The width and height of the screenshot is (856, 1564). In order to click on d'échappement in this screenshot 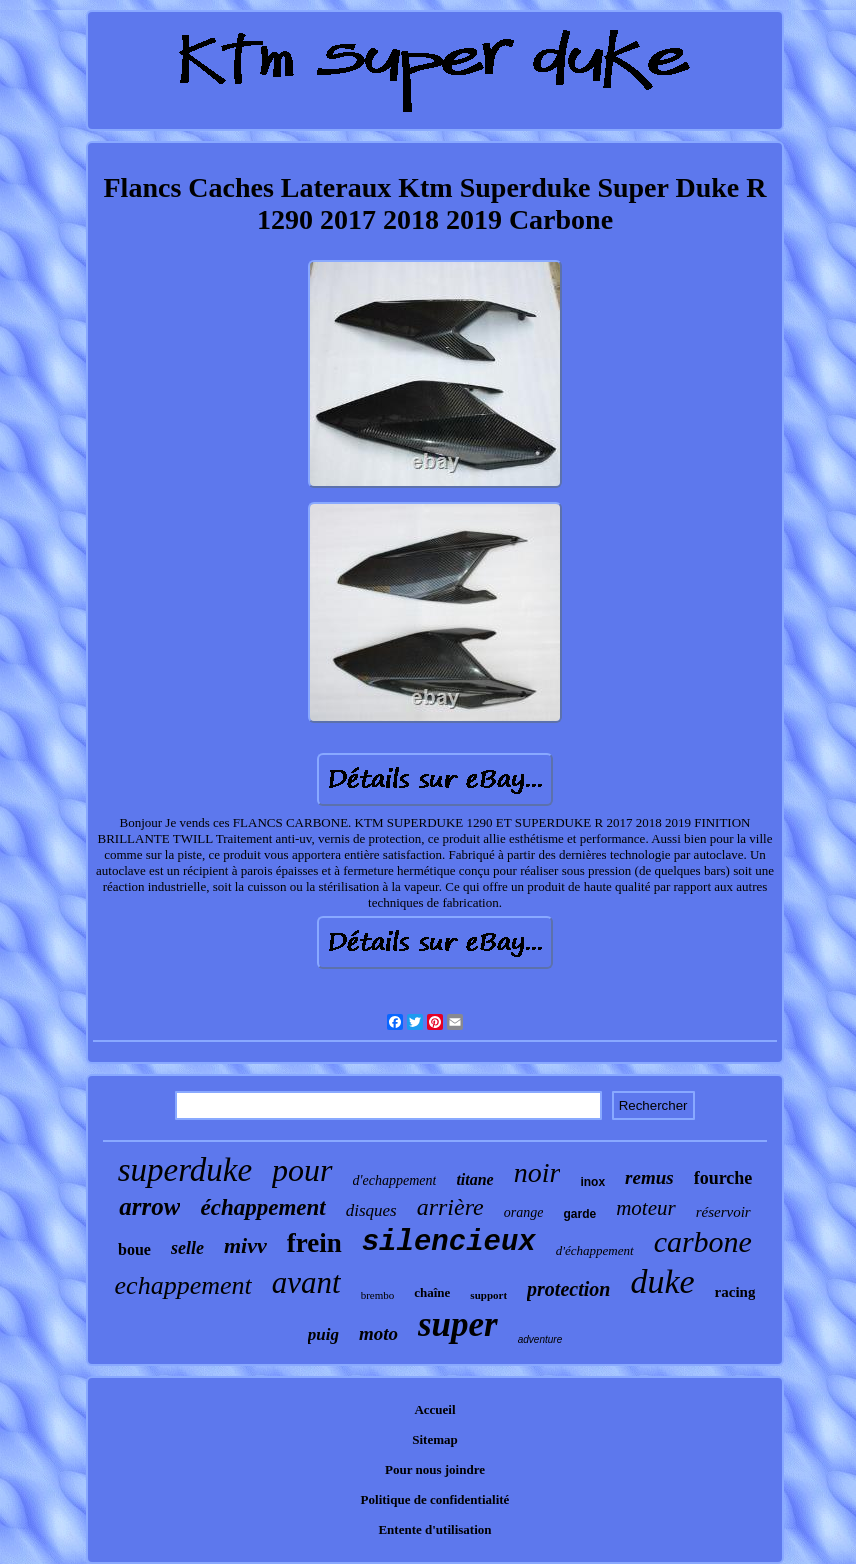, I will do `click(595, 1250)`.